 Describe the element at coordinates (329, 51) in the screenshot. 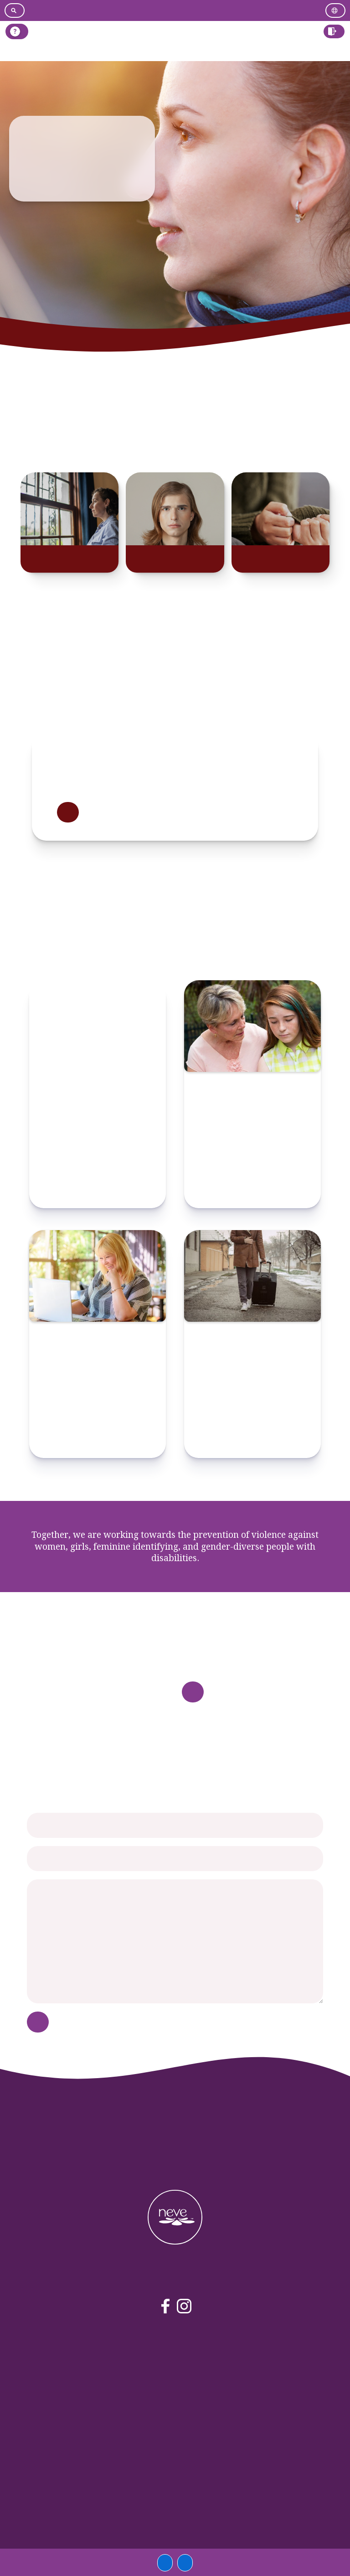

I see `Log in` at that location.